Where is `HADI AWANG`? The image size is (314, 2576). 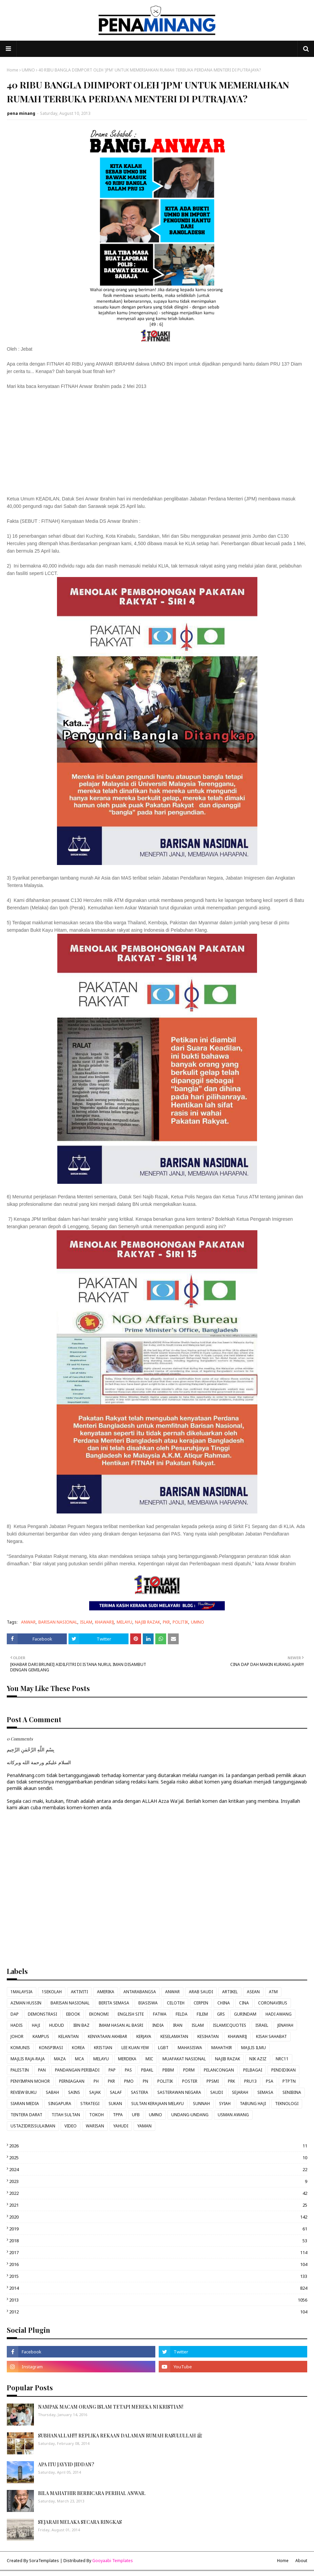 HADI AWANG is located at coordinates (279, 2014).